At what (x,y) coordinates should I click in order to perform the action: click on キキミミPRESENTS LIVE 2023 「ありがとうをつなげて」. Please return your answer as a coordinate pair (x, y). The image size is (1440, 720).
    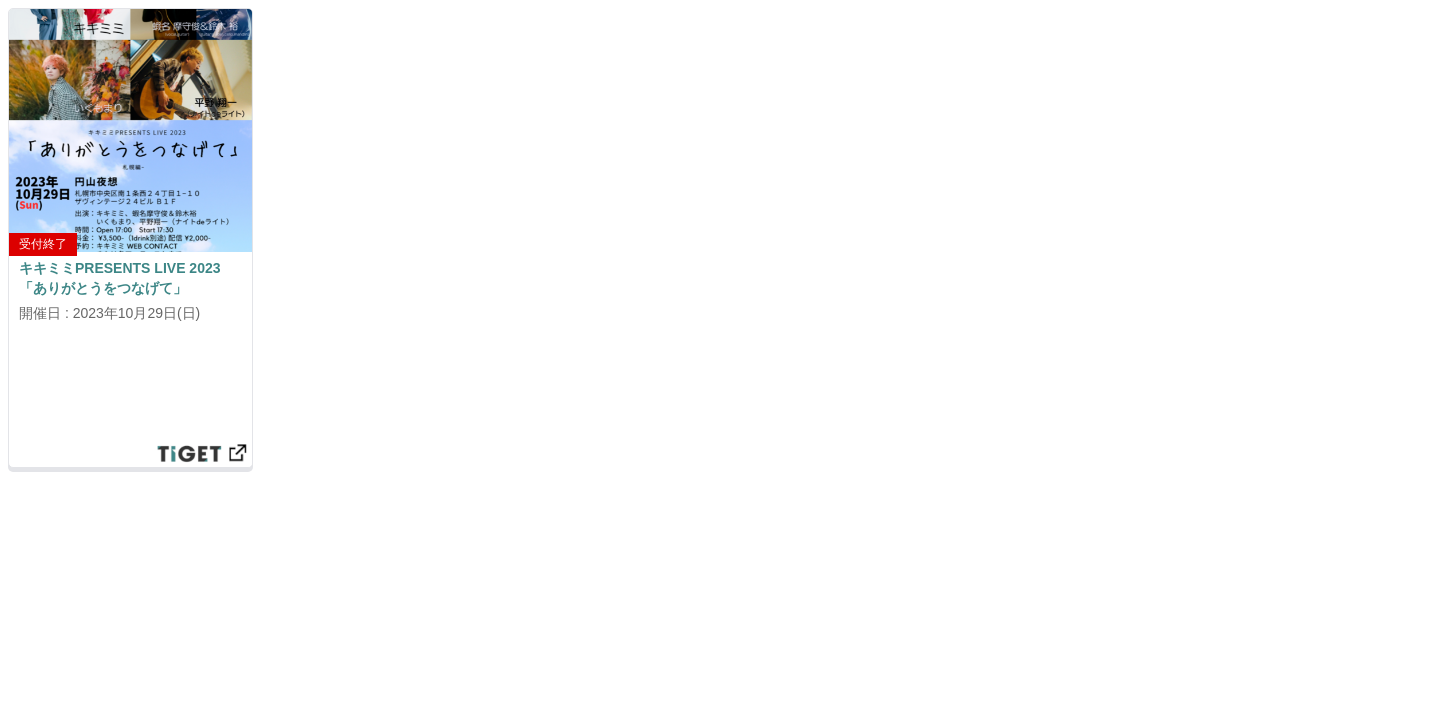
    Looking at the image, I should click on (120, 278).